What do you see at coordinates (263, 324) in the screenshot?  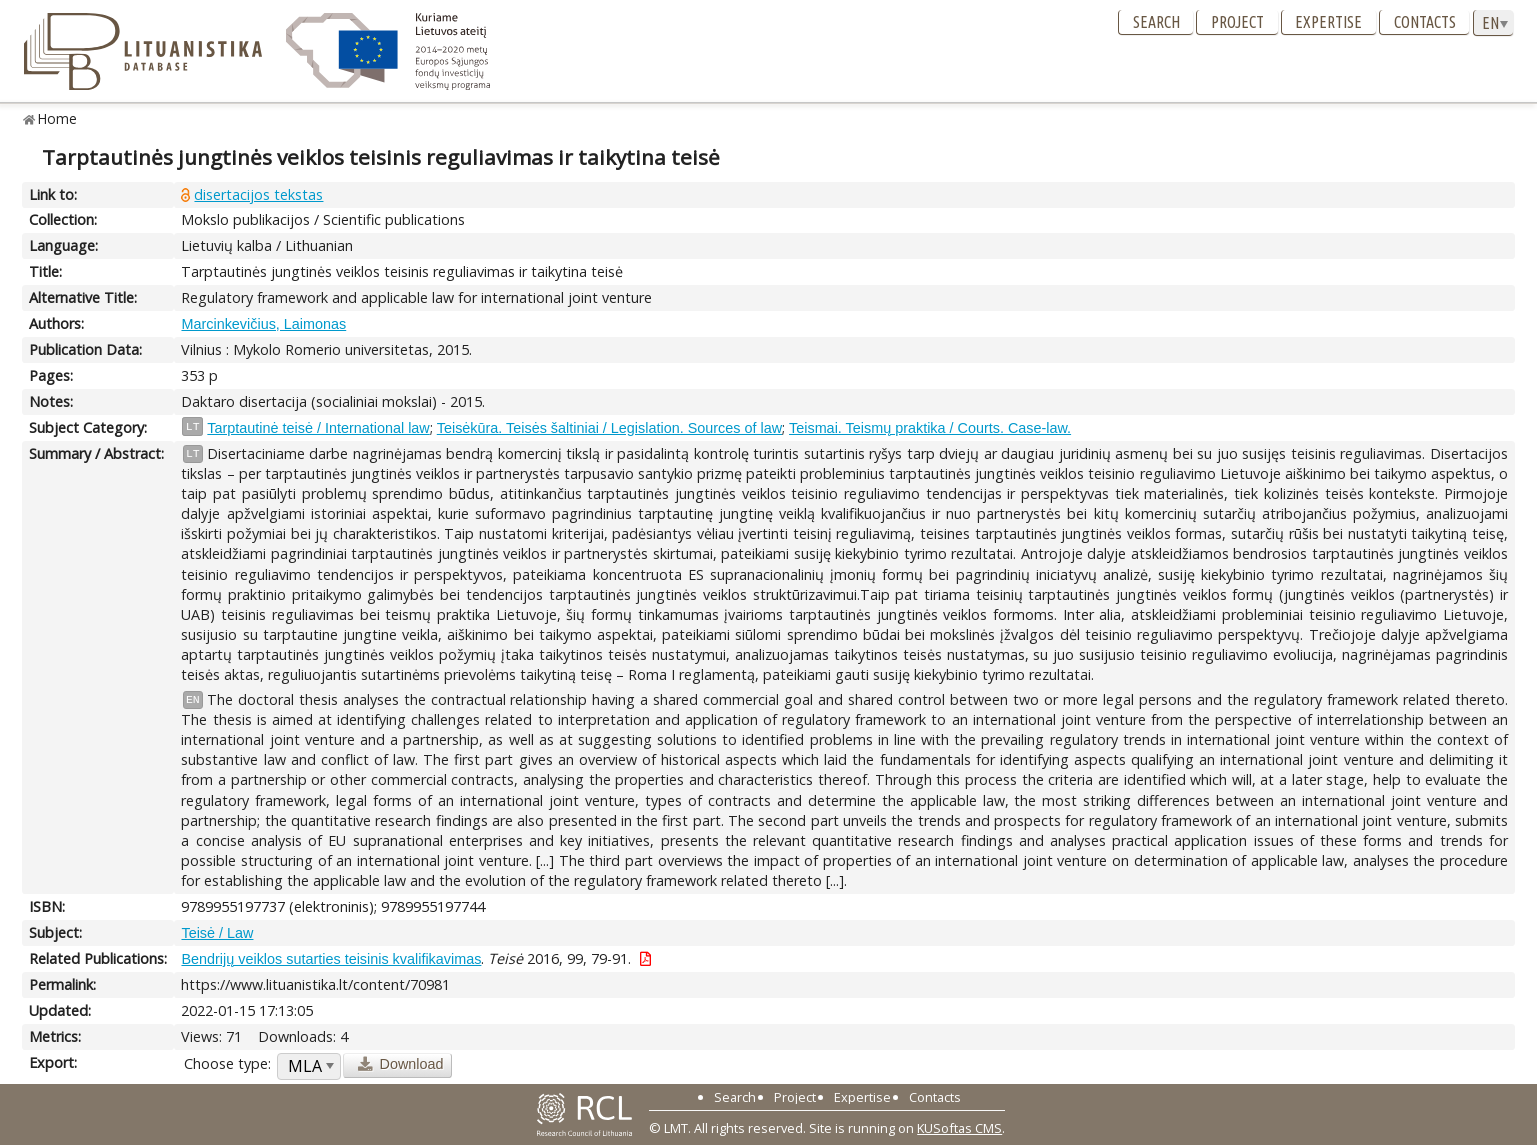 I see `Marcinkevičius, Laimonas` at bounding box center [263, 324].